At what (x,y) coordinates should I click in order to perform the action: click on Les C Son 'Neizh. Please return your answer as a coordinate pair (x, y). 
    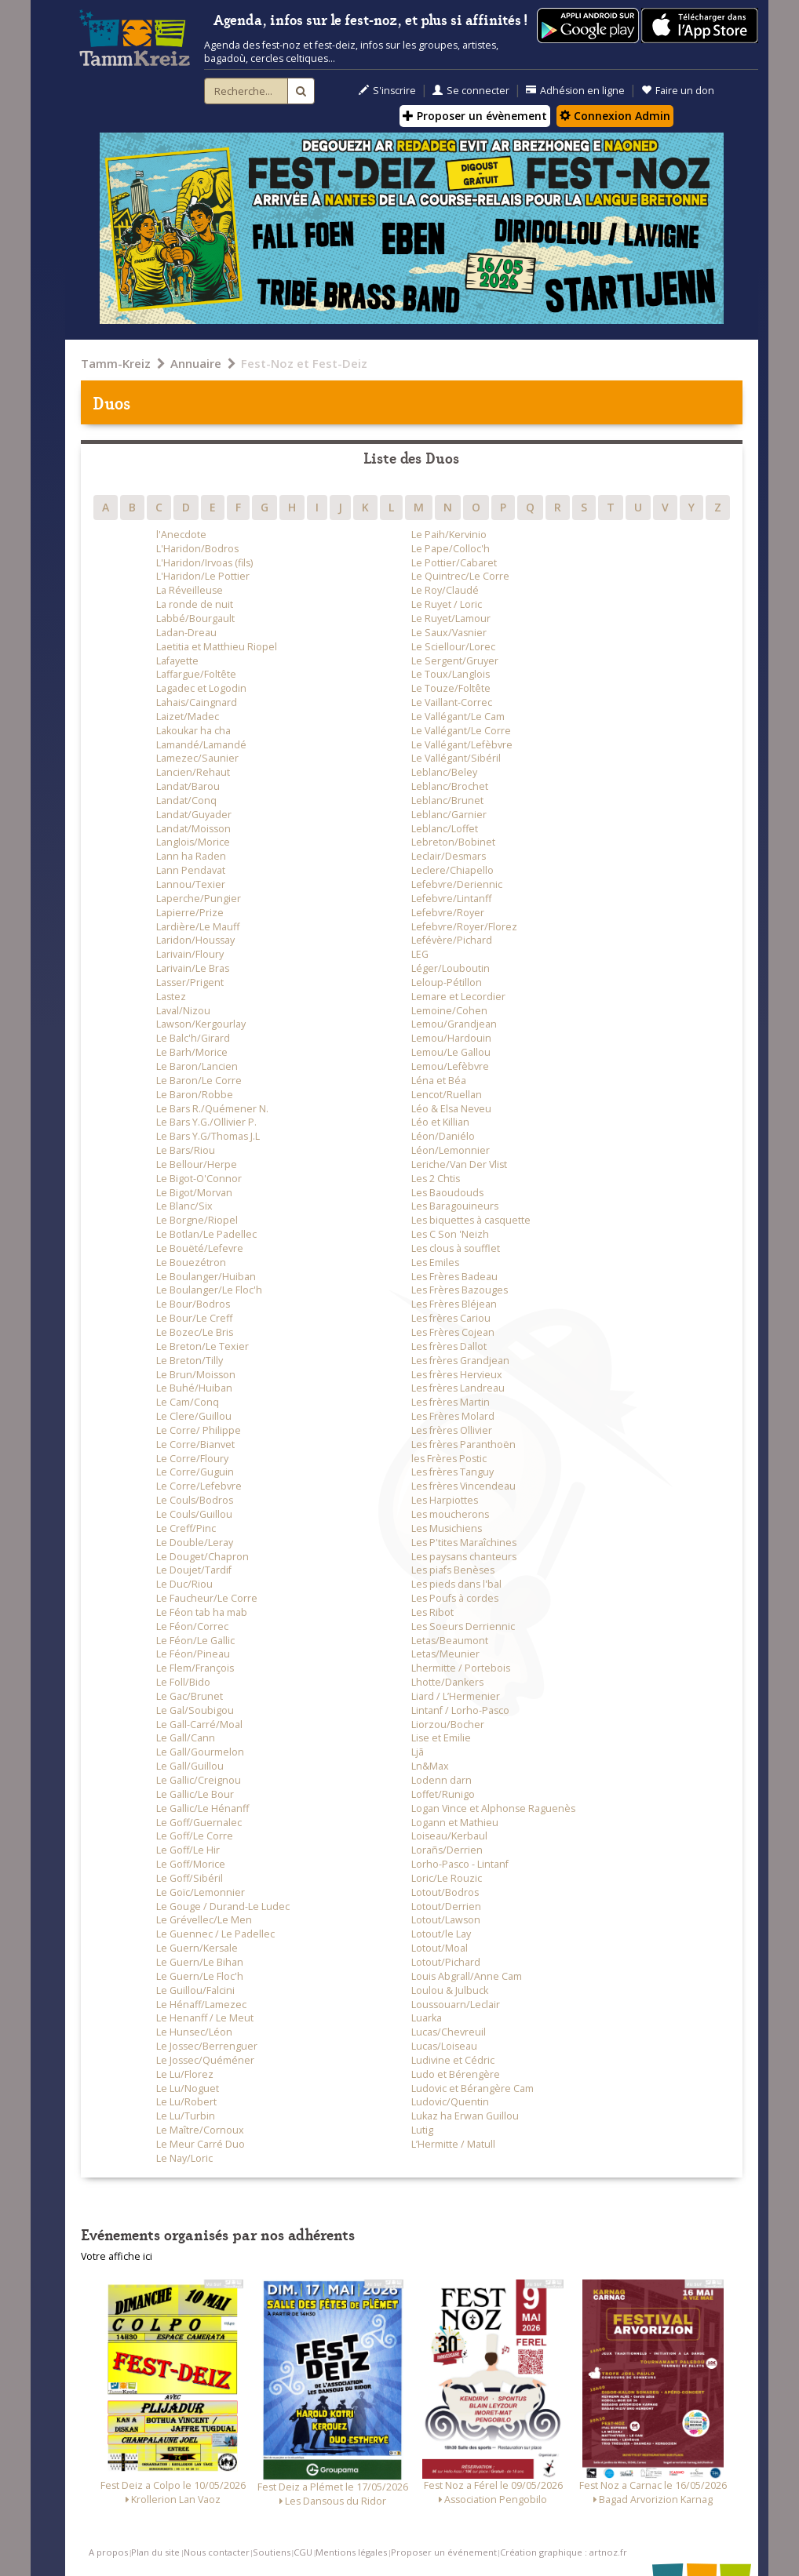
    Looking at the image, I should click on (450, 1234).